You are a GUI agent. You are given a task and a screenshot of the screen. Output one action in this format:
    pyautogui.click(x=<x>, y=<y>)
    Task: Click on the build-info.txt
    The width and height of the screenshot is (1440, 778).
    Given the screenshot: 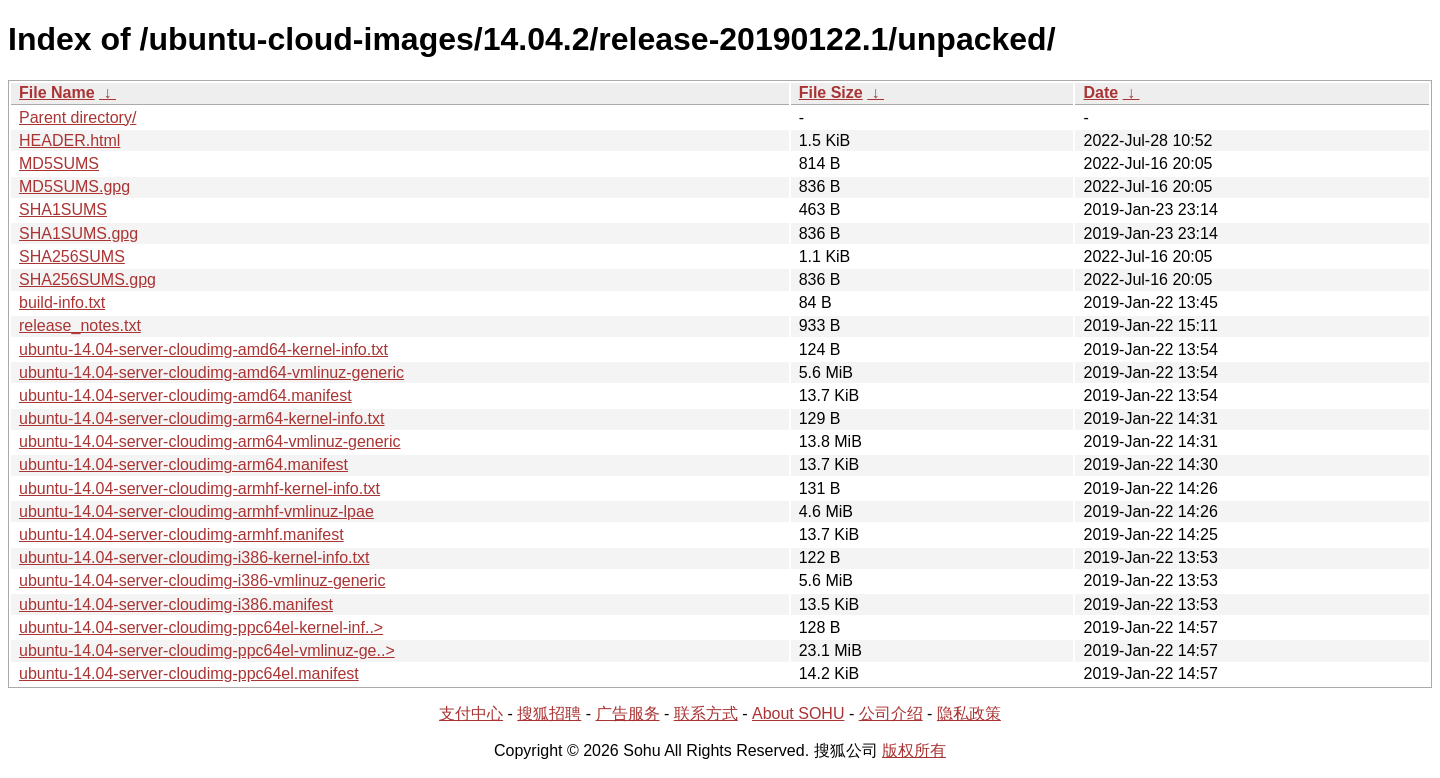 What is the action you would take?
    pyautogui.click(x=62, y=302)
    